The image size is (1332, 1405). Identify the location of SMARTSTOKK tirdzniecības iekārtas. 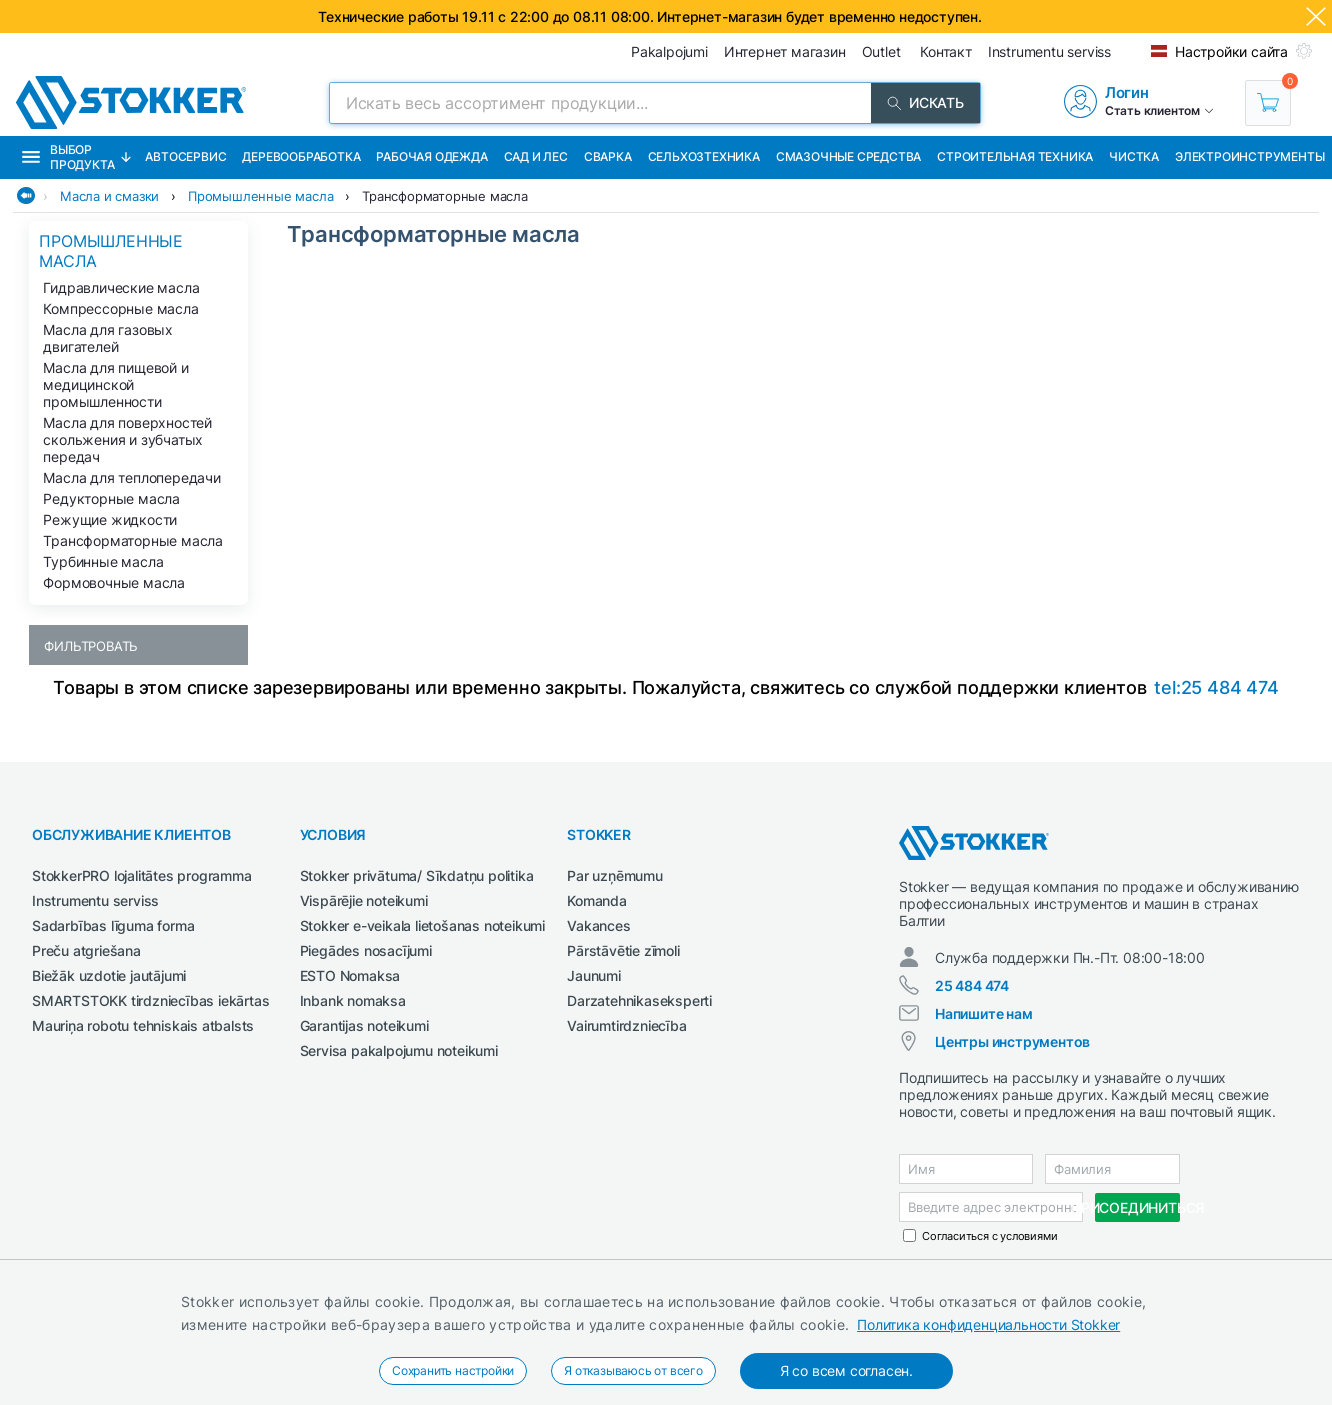
(150, 1000).